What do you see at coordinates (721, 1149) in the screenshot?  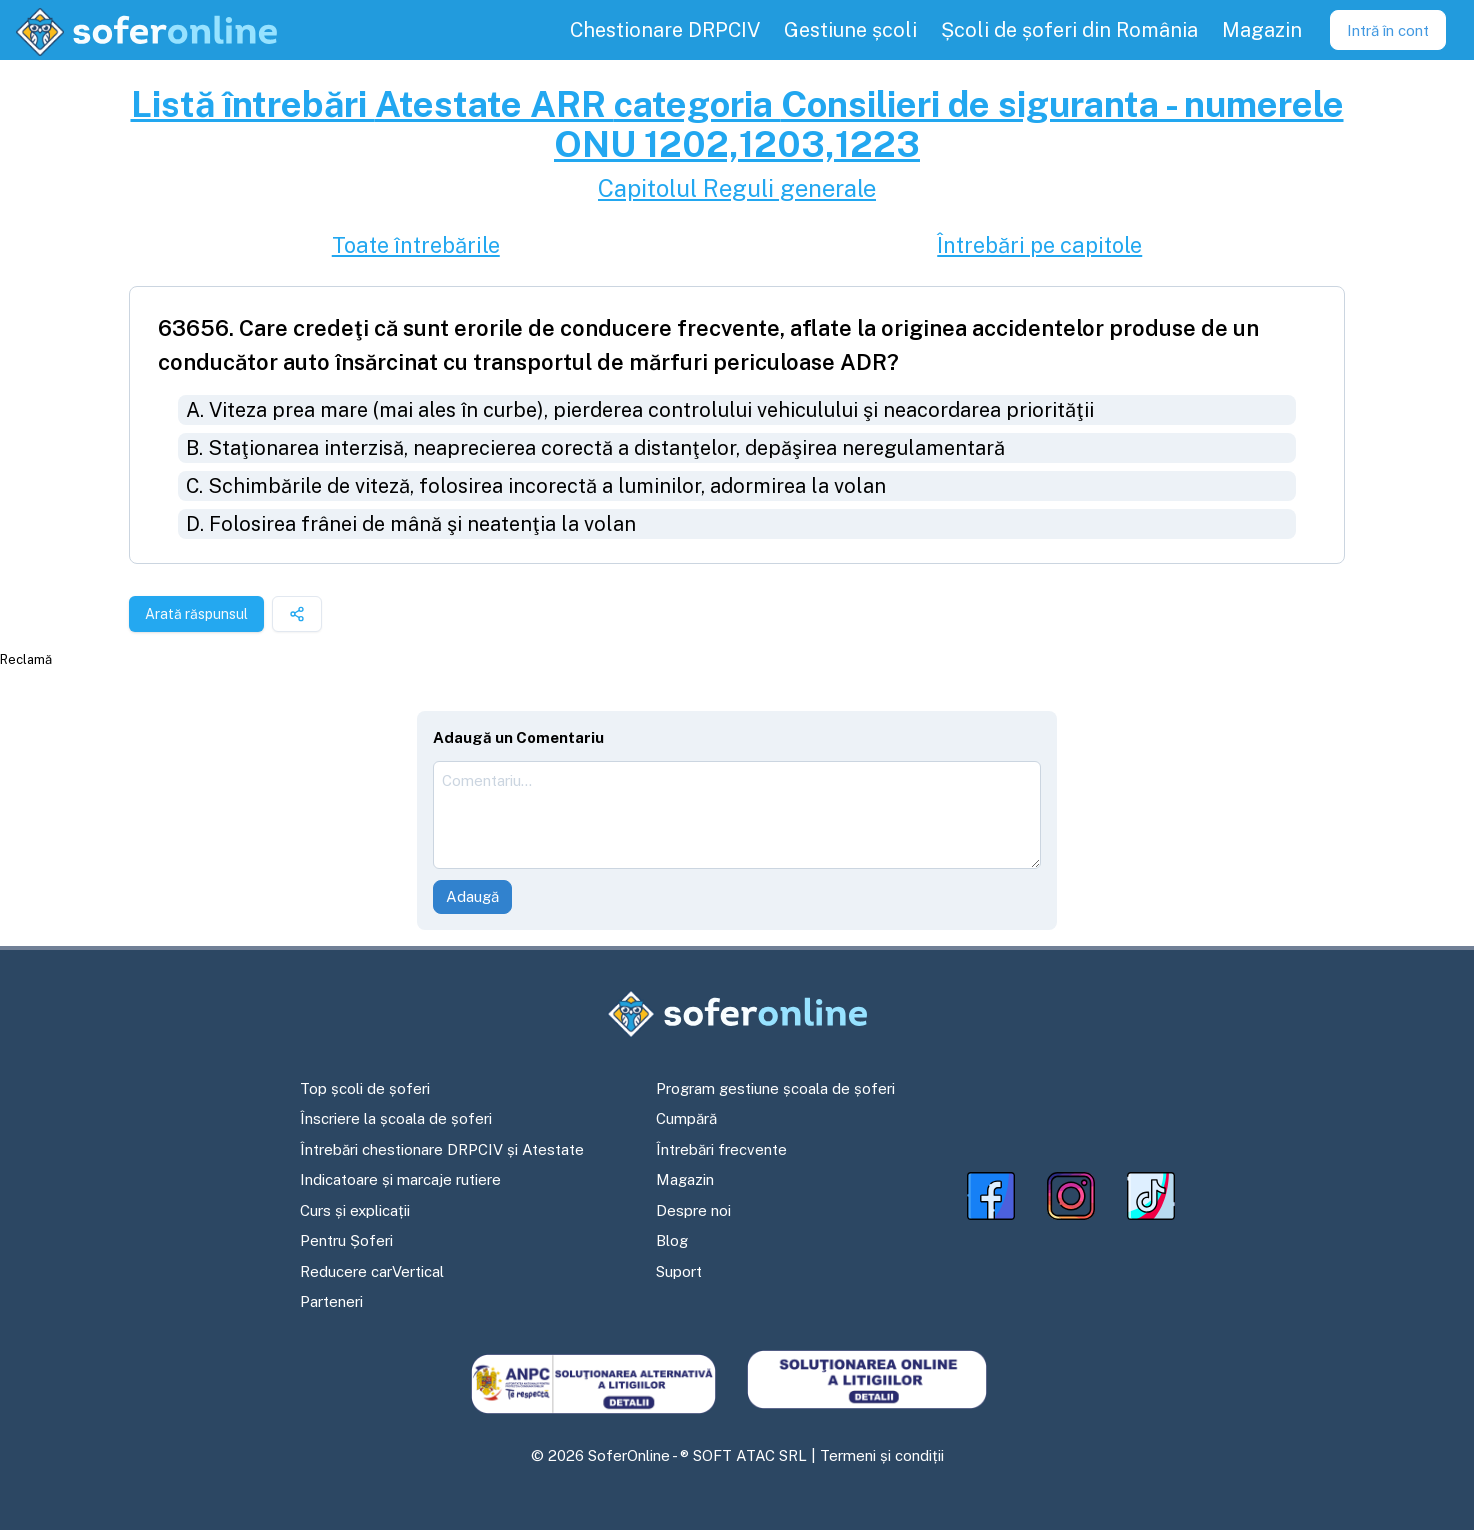 I see `Întrebări frecvente` at bounding box center [721, 1149].